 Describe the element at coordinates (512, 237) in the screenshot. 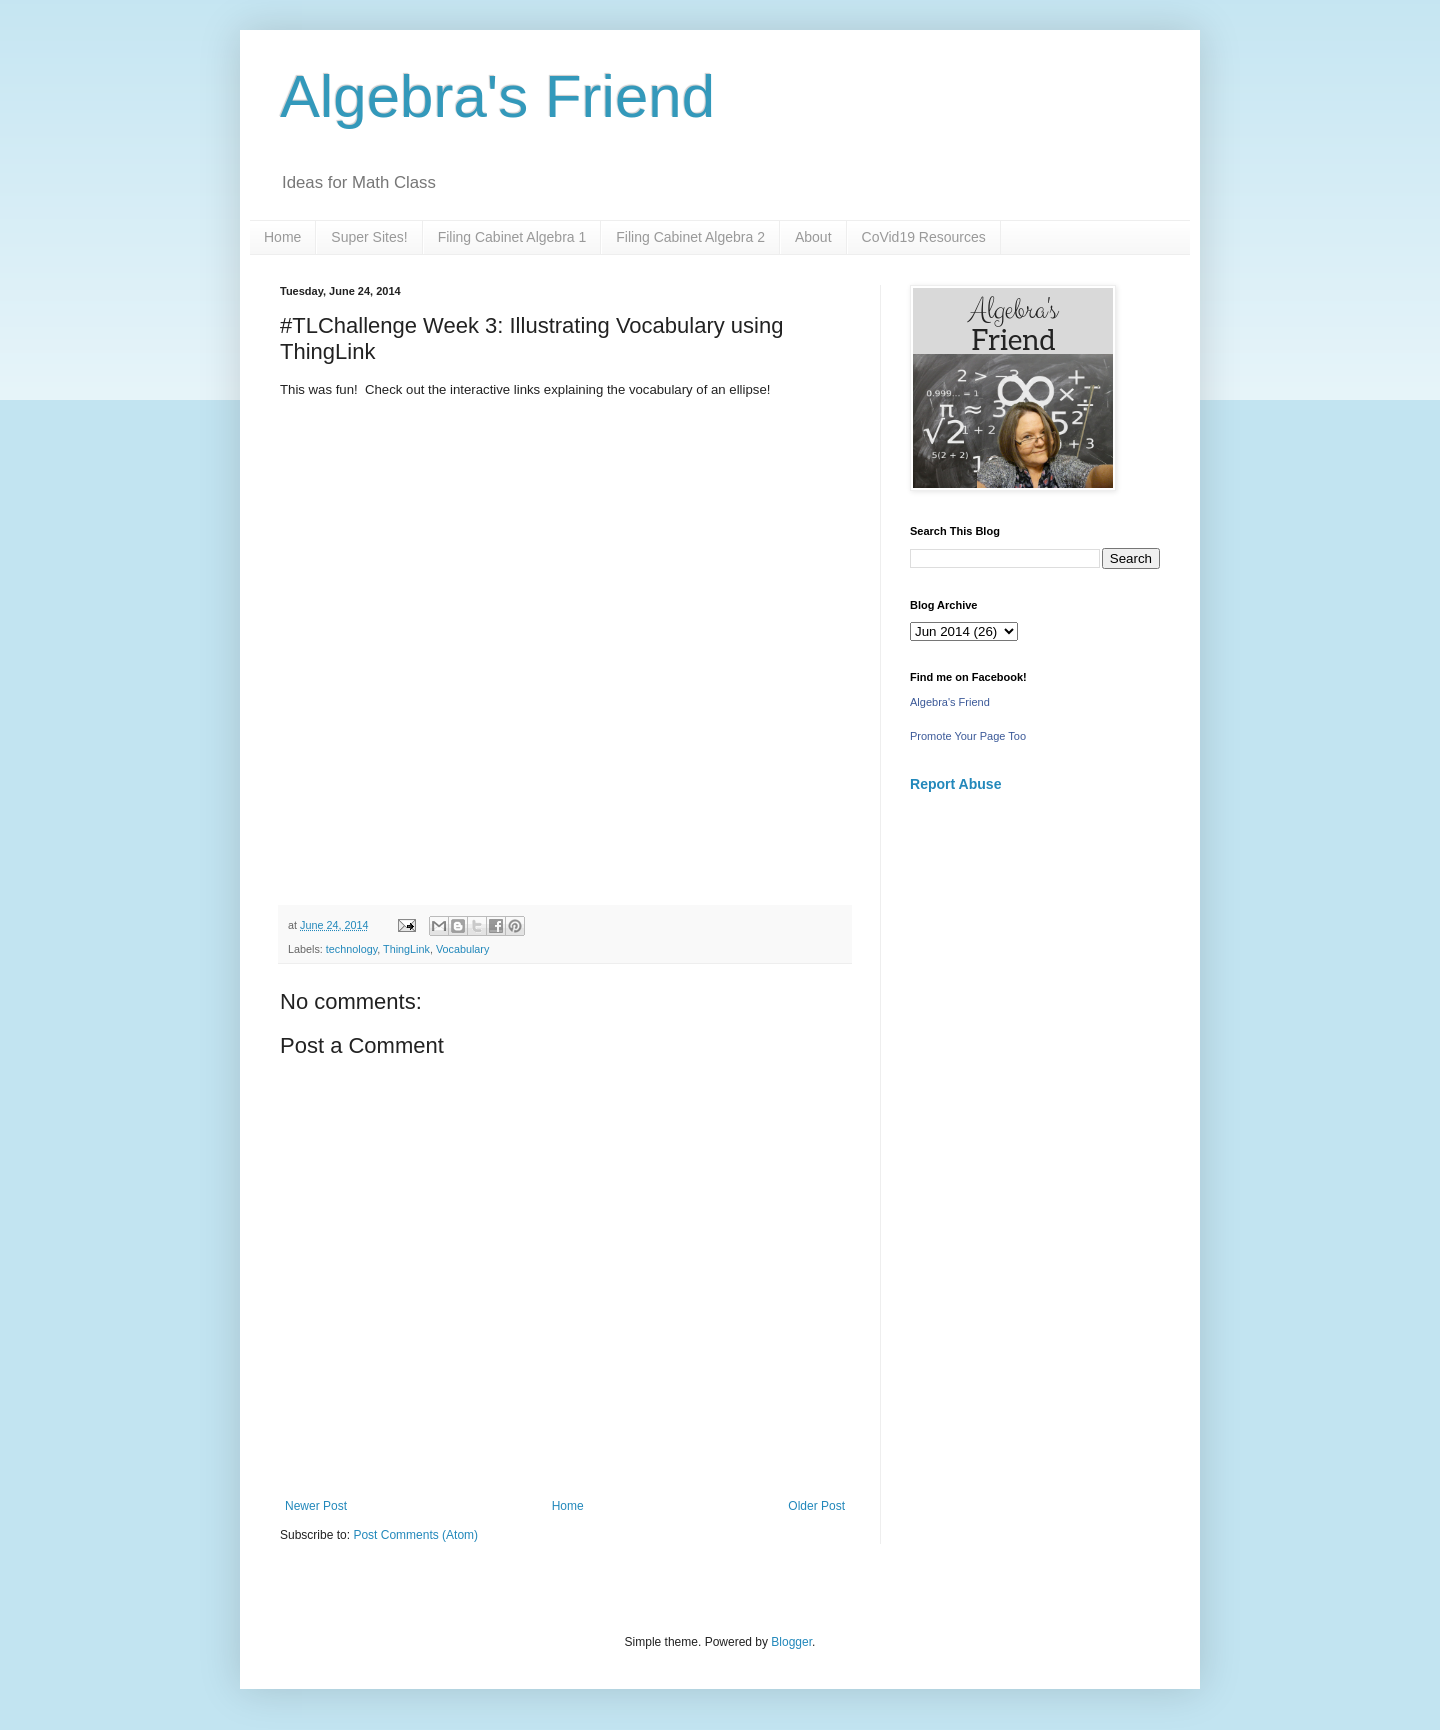

I see `Filing Cabinet Algebra 1` at that location.